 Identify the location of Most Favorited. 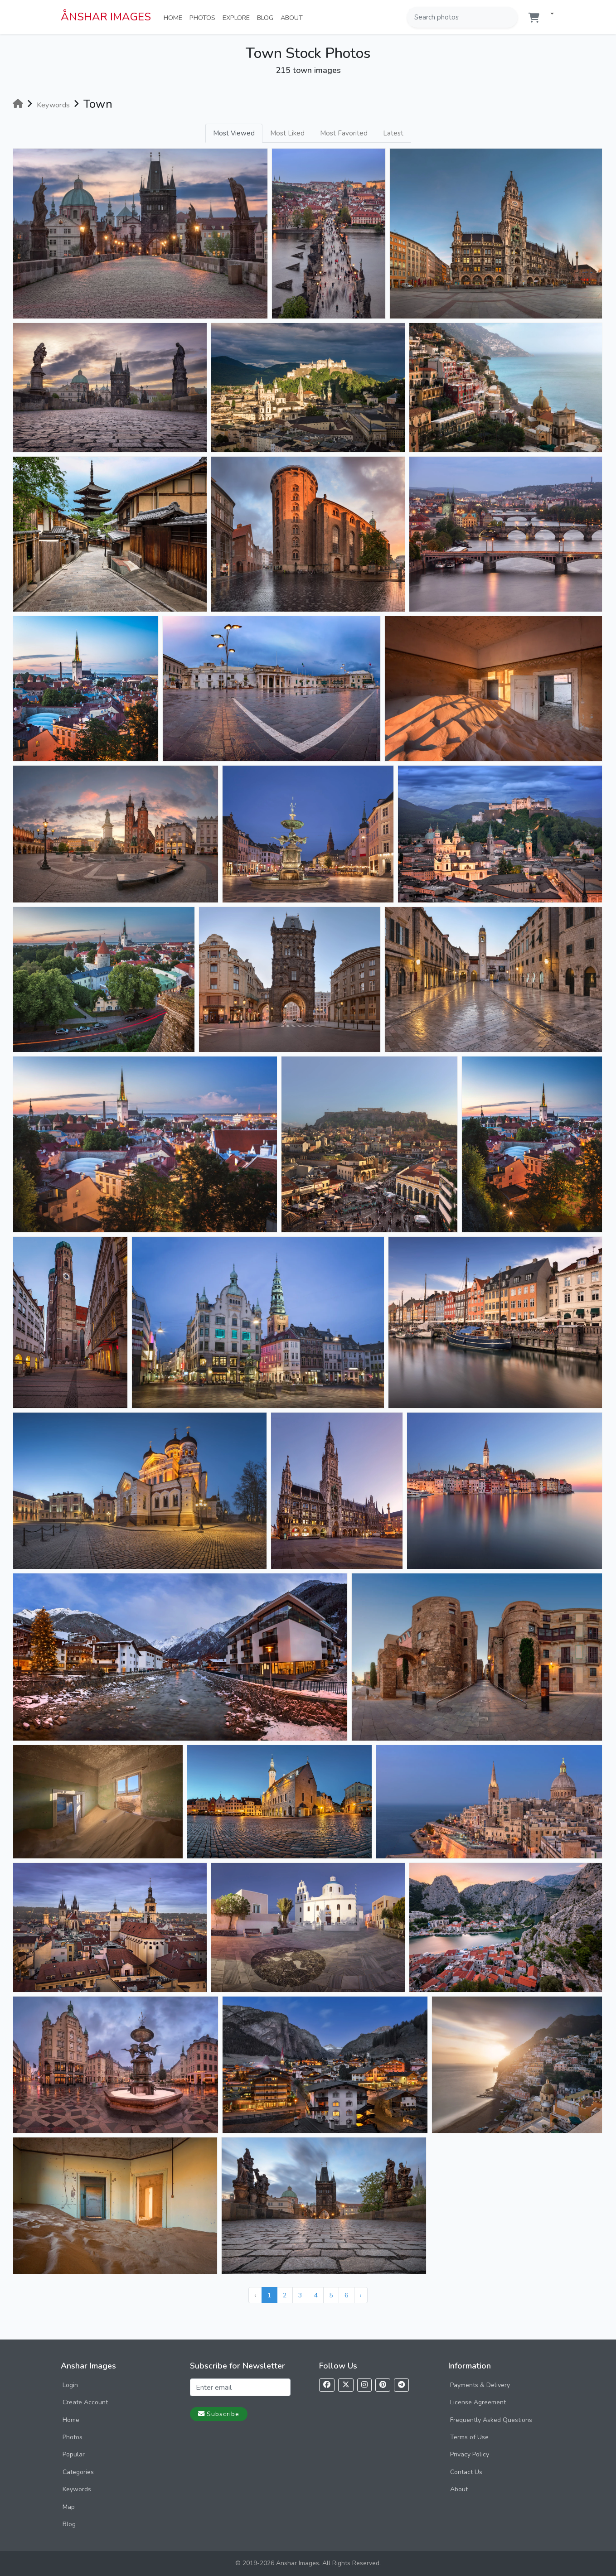
(344, 133).